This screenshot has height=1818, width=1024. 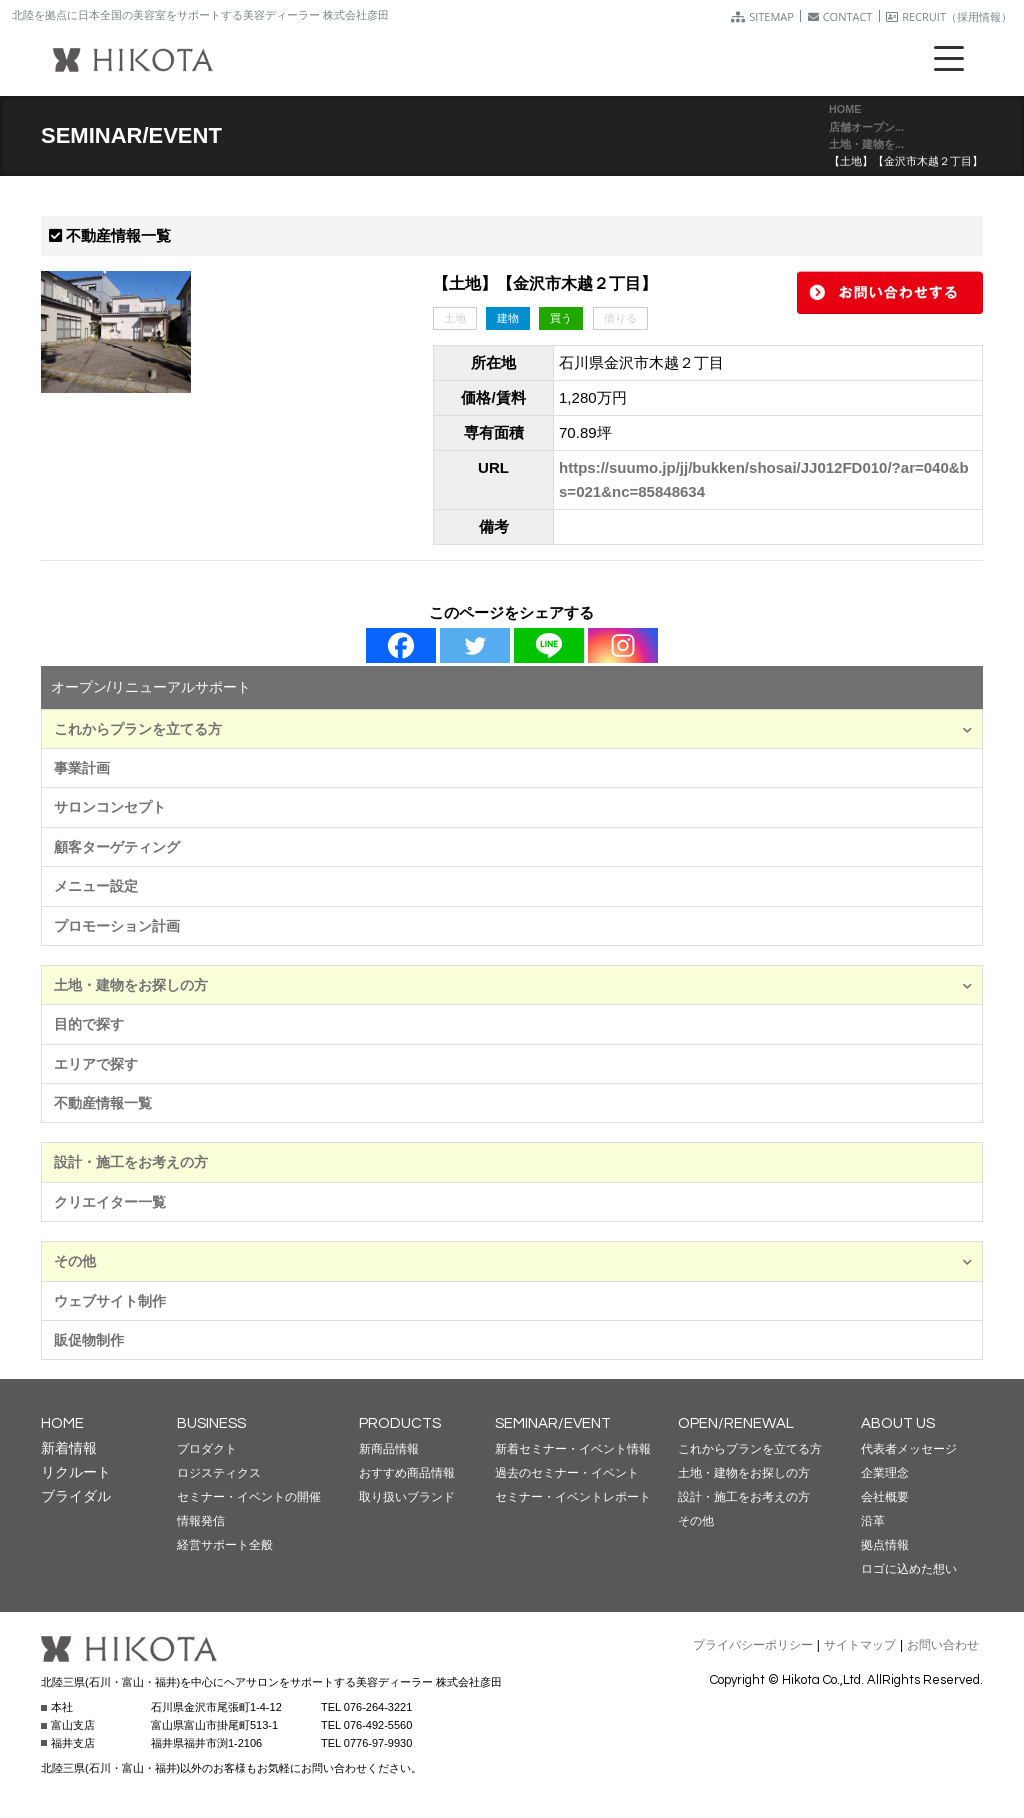 What do you see at coordinates (475, 645) in the screenshot?
I see `[Twitter]` at bounding box center [475, 645].